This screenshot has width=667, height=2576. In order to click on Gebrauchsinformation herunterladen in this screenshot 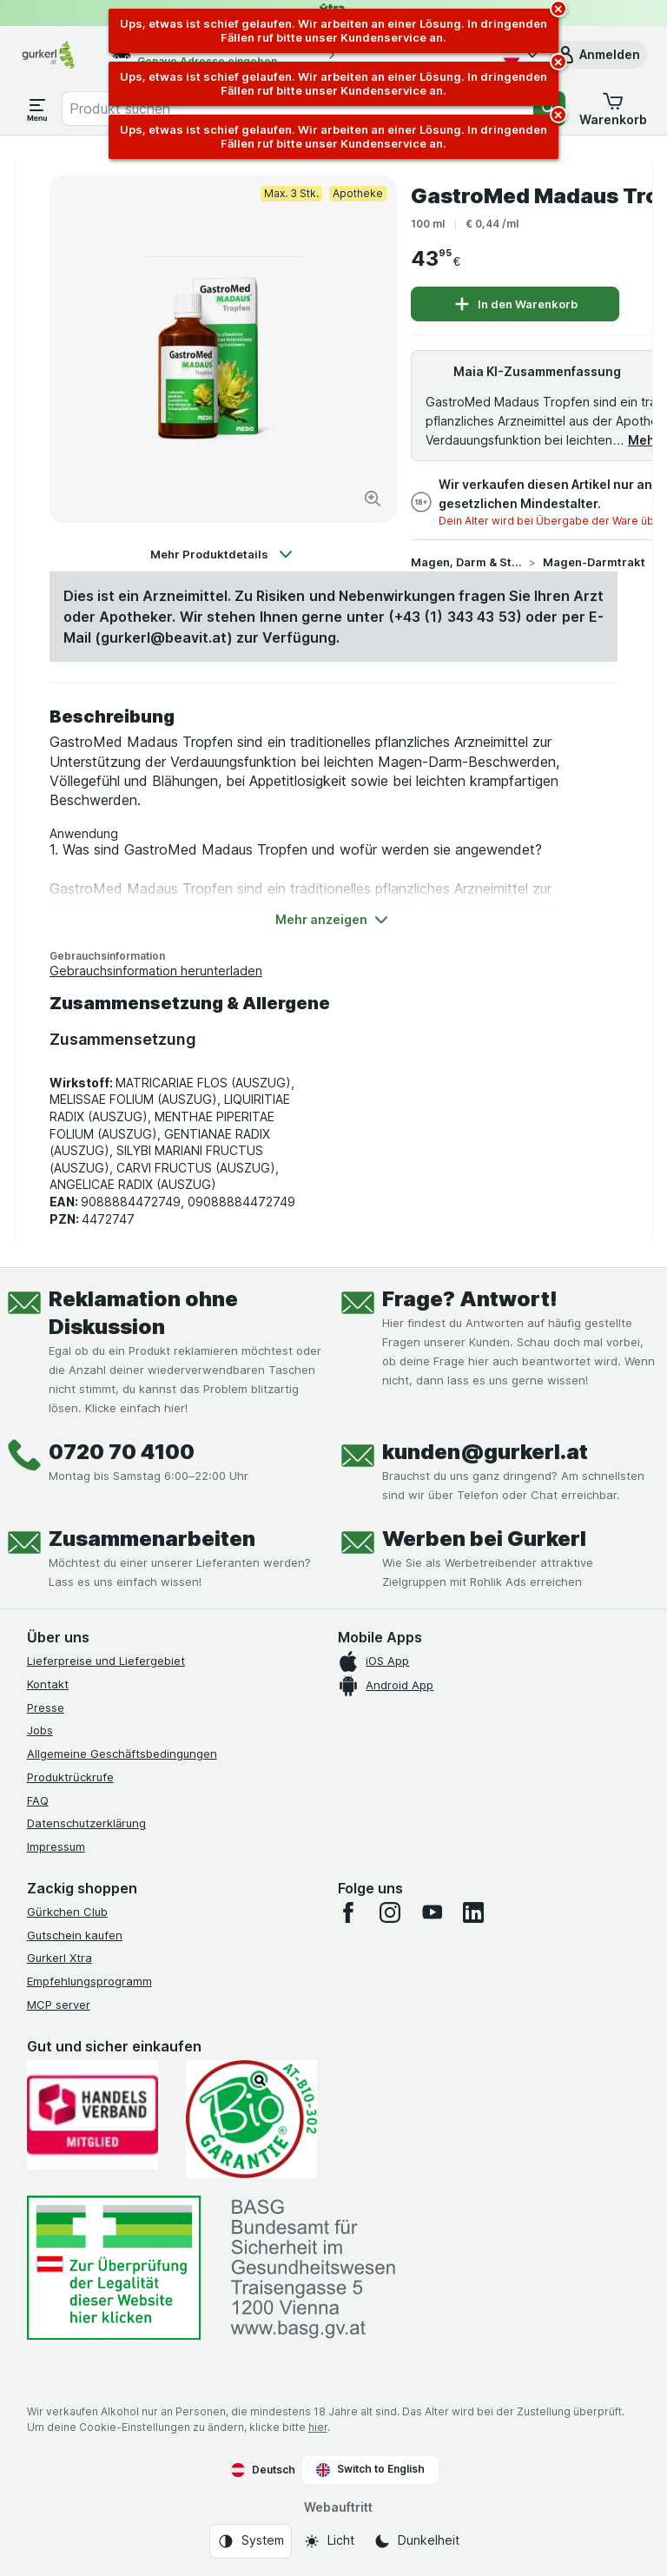, I will do `click(156, 971)`.